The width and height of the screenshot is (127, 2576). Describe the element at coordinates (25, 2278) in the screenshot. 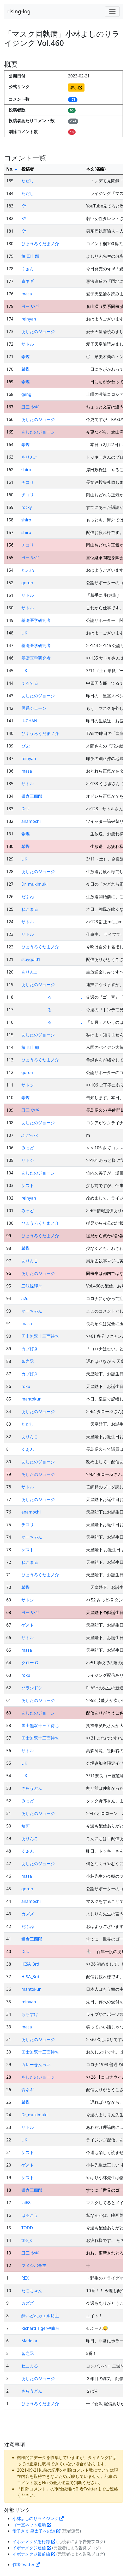

I see `REX` at that location.